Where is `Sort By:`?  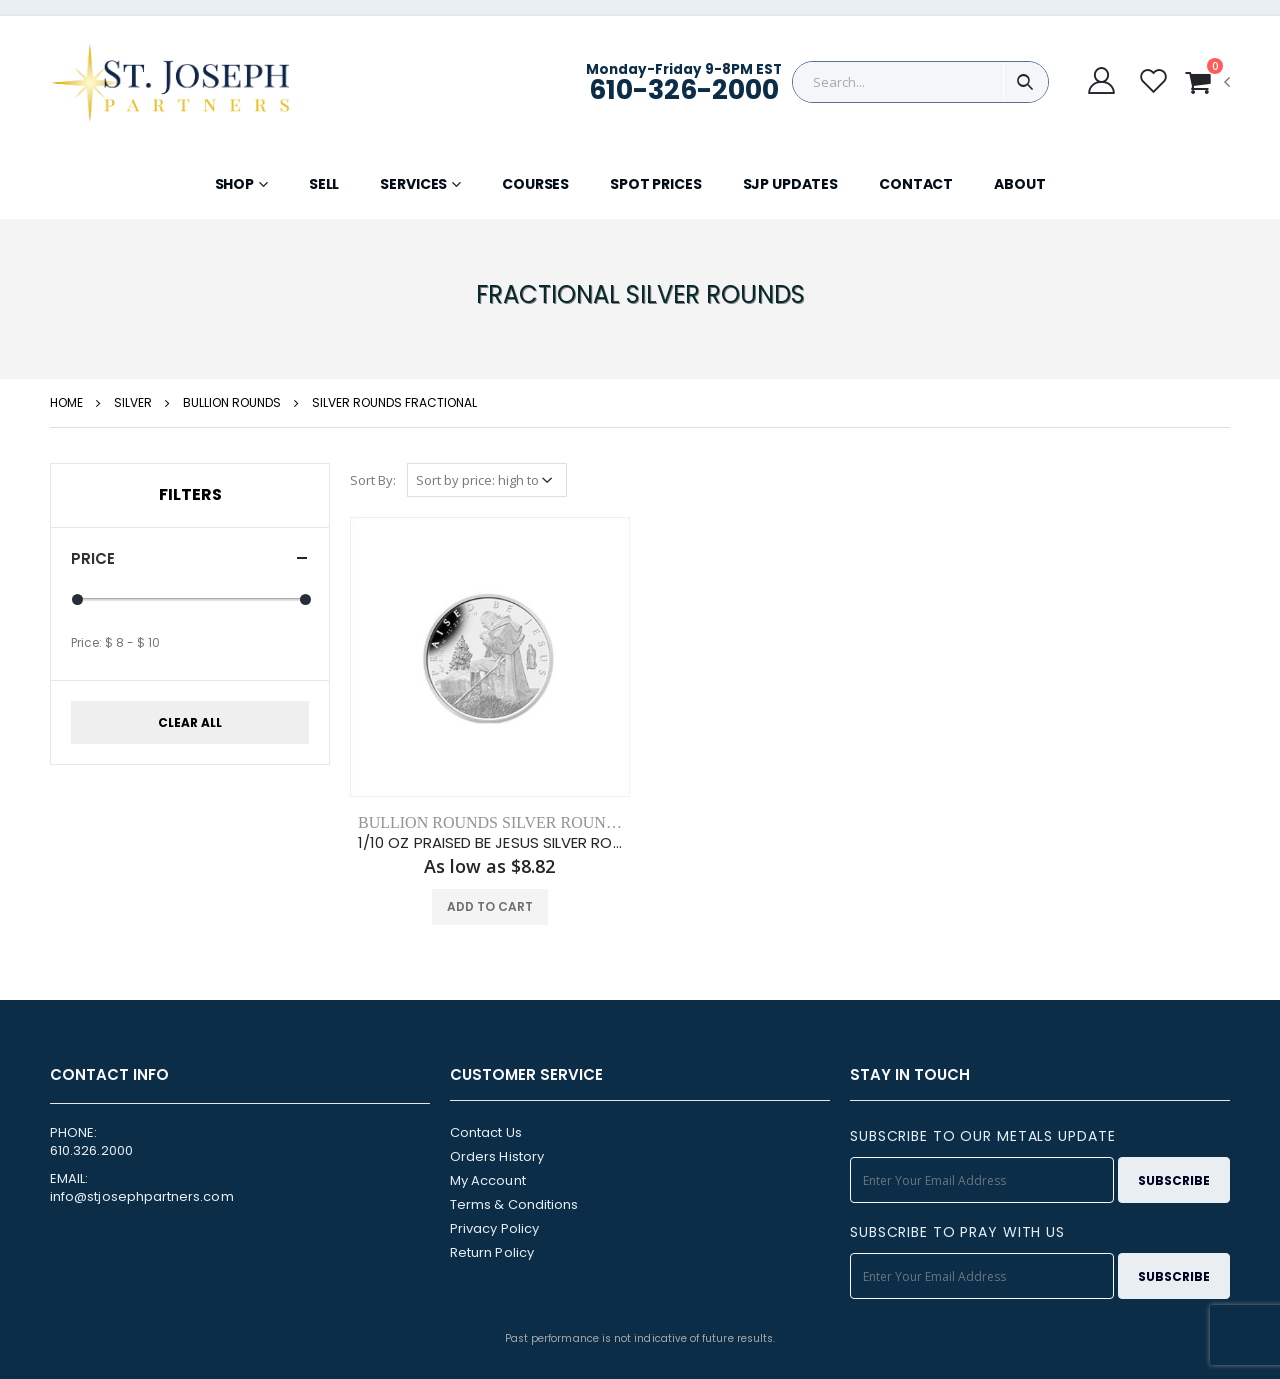
Sort By: is located at coordinates (373, 480).